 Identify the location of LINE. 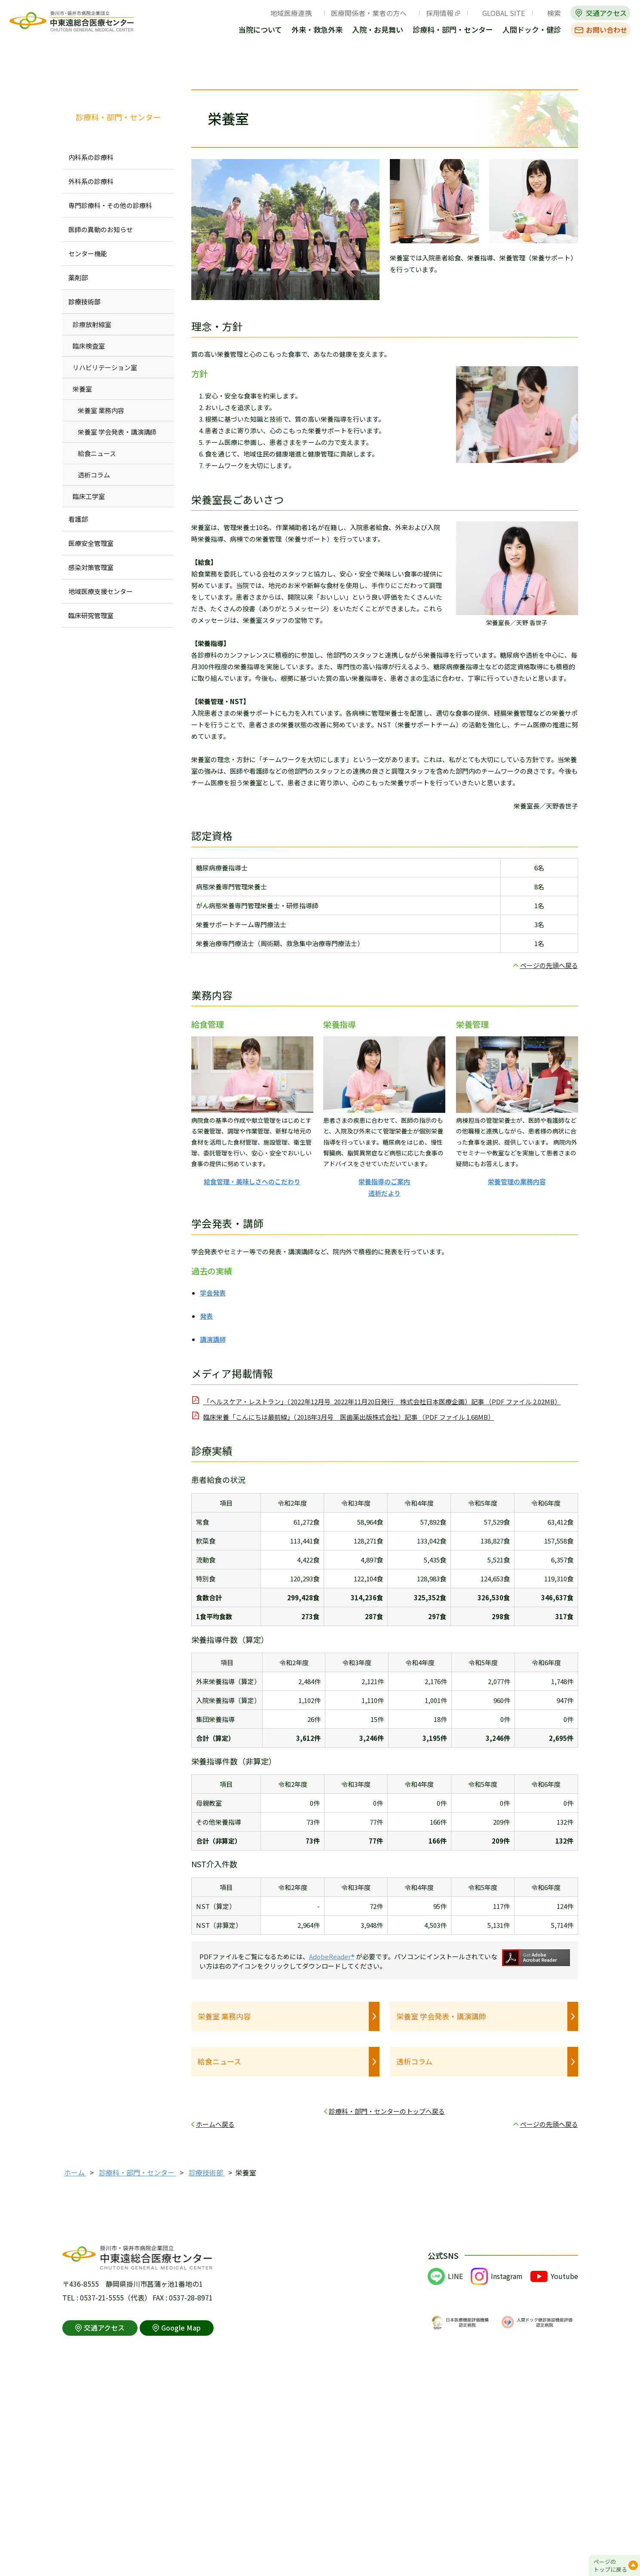
(455, 2276).